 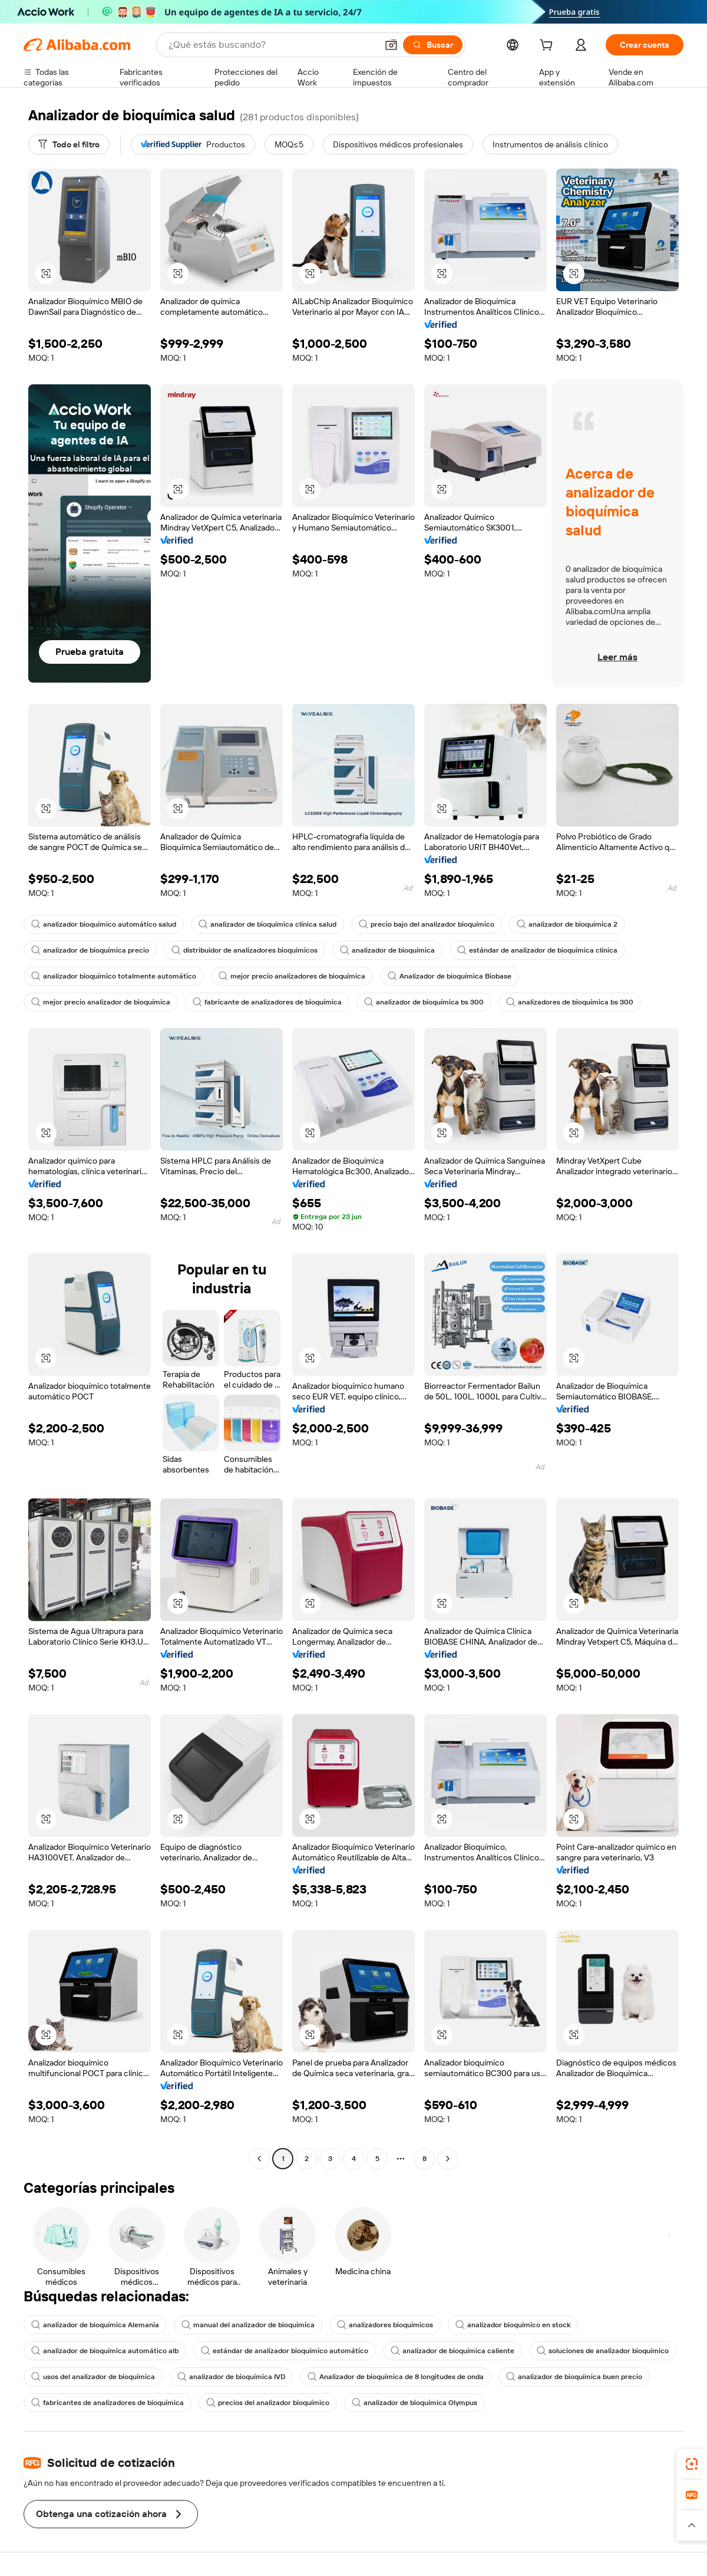 I want to click on analizador de bioquímica buen precio, so click(x=574, y=2376).